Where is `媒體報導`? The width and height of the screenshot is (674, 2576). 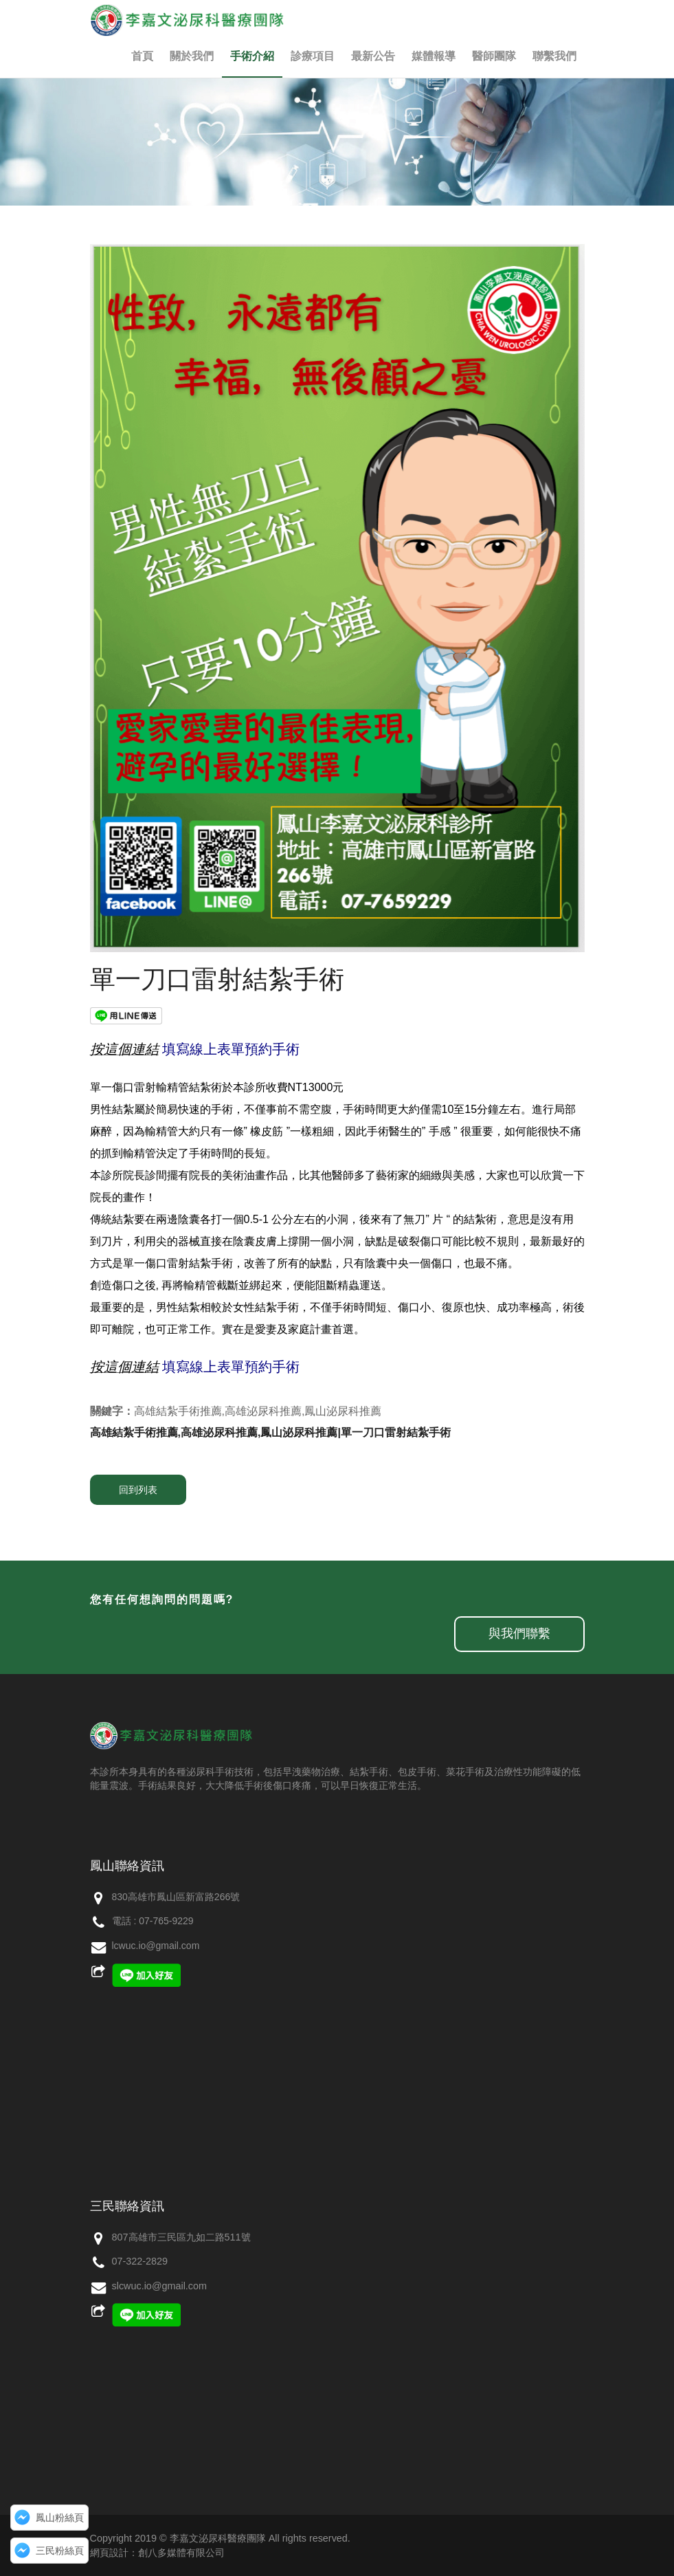 媒體報導 is located at coordinates (434, 56).